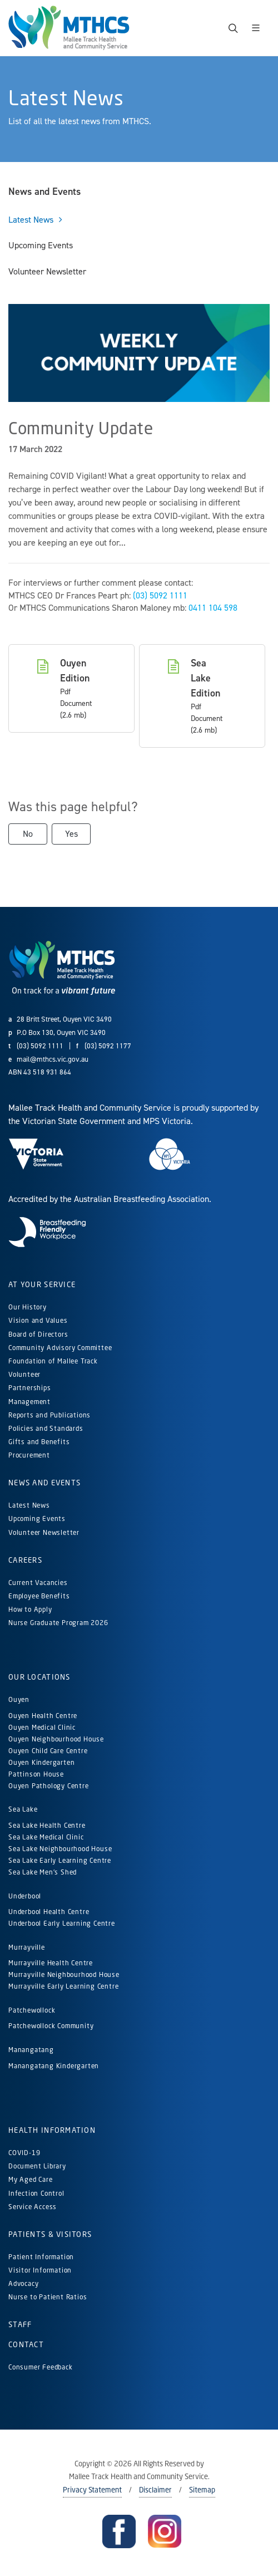  I want to click on Murrayville Health Centre, so click(50, 1963).